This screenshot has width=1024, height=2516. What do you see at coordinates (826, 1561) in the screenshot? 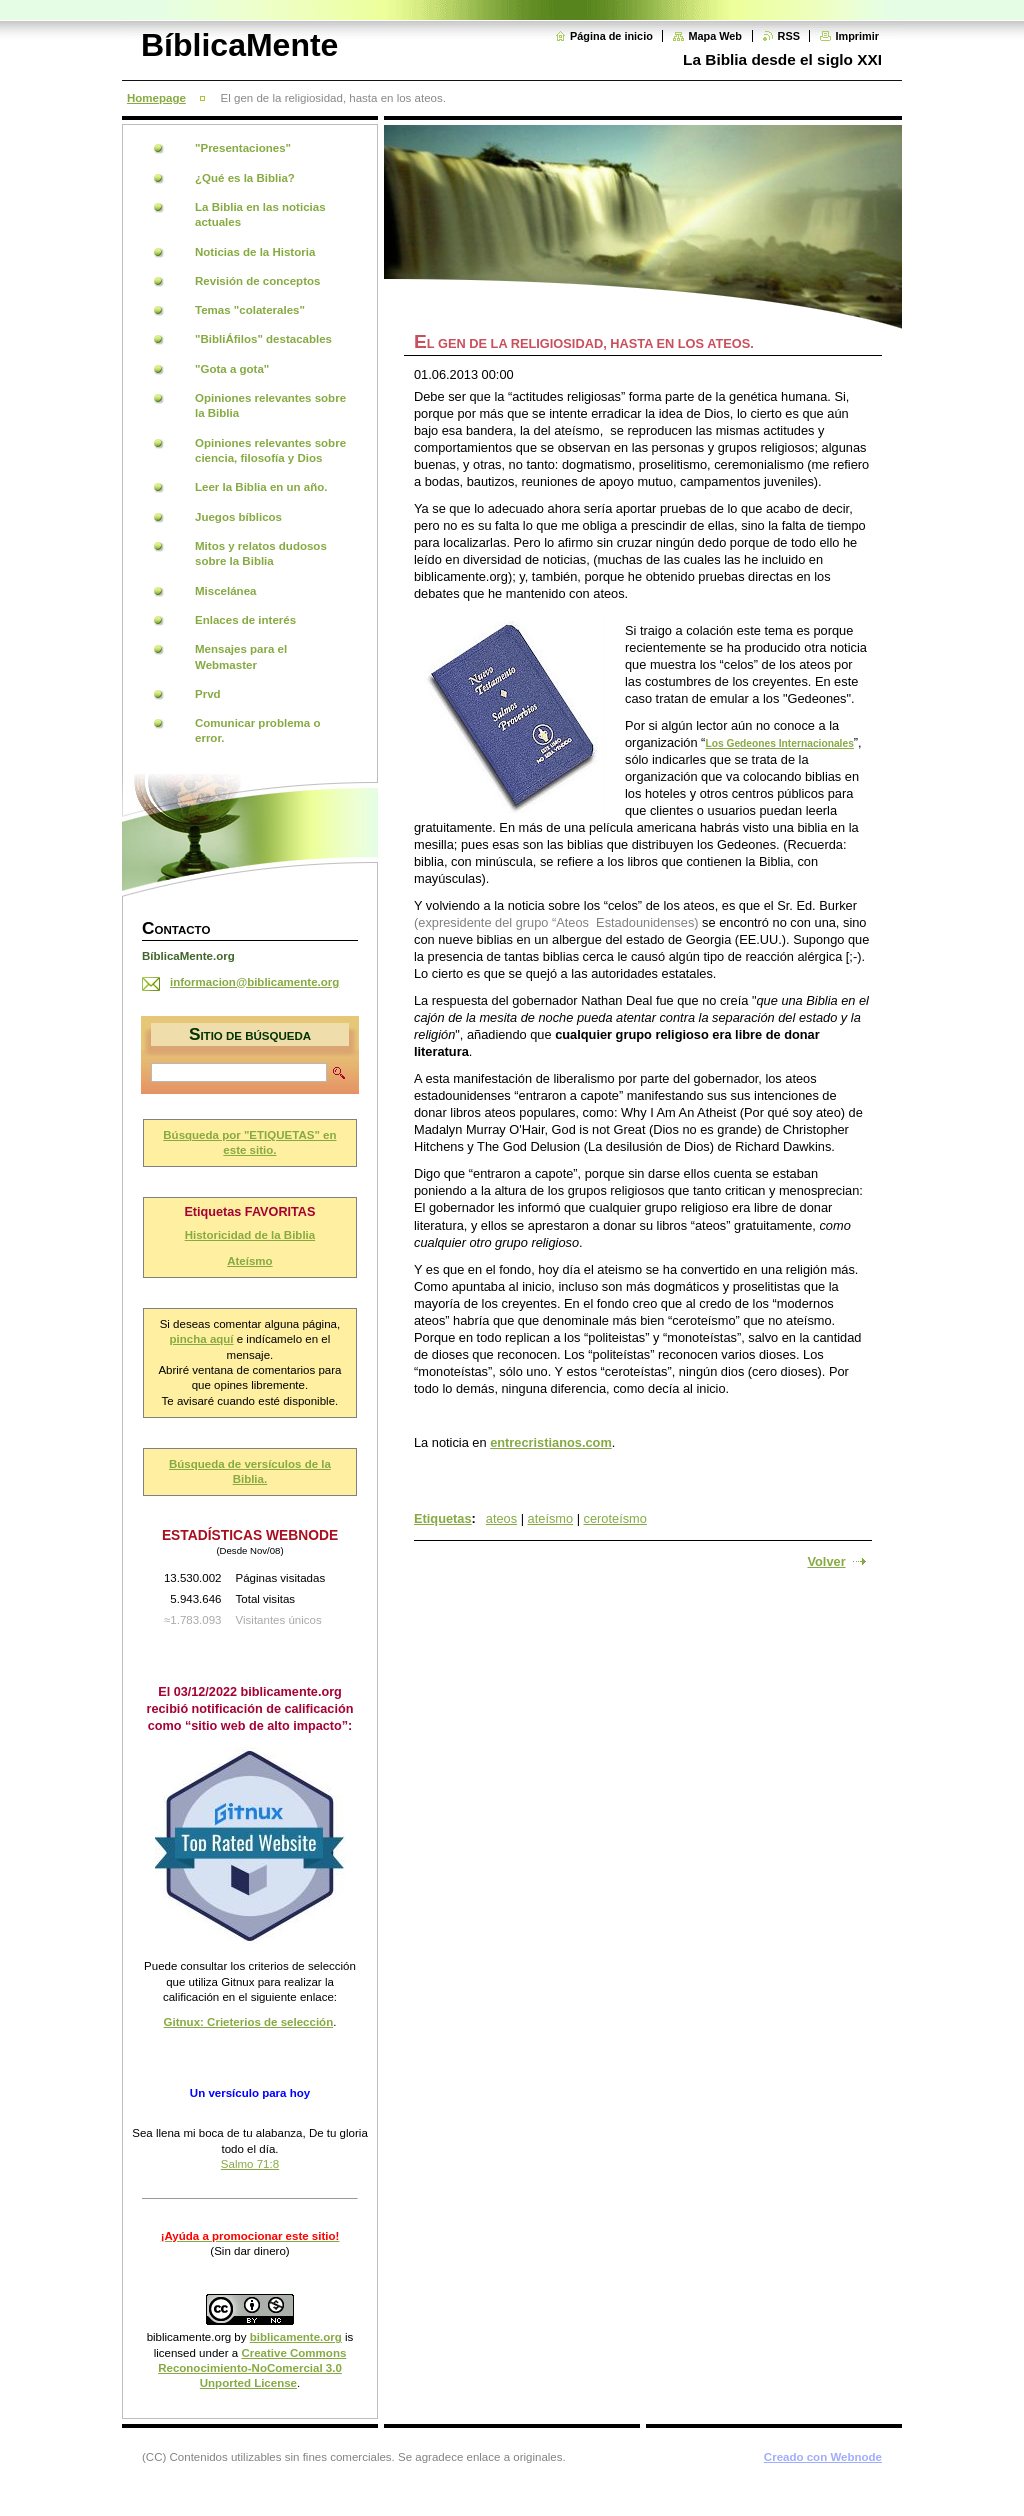
I see `Volver` at bounding box center [826, 1561].